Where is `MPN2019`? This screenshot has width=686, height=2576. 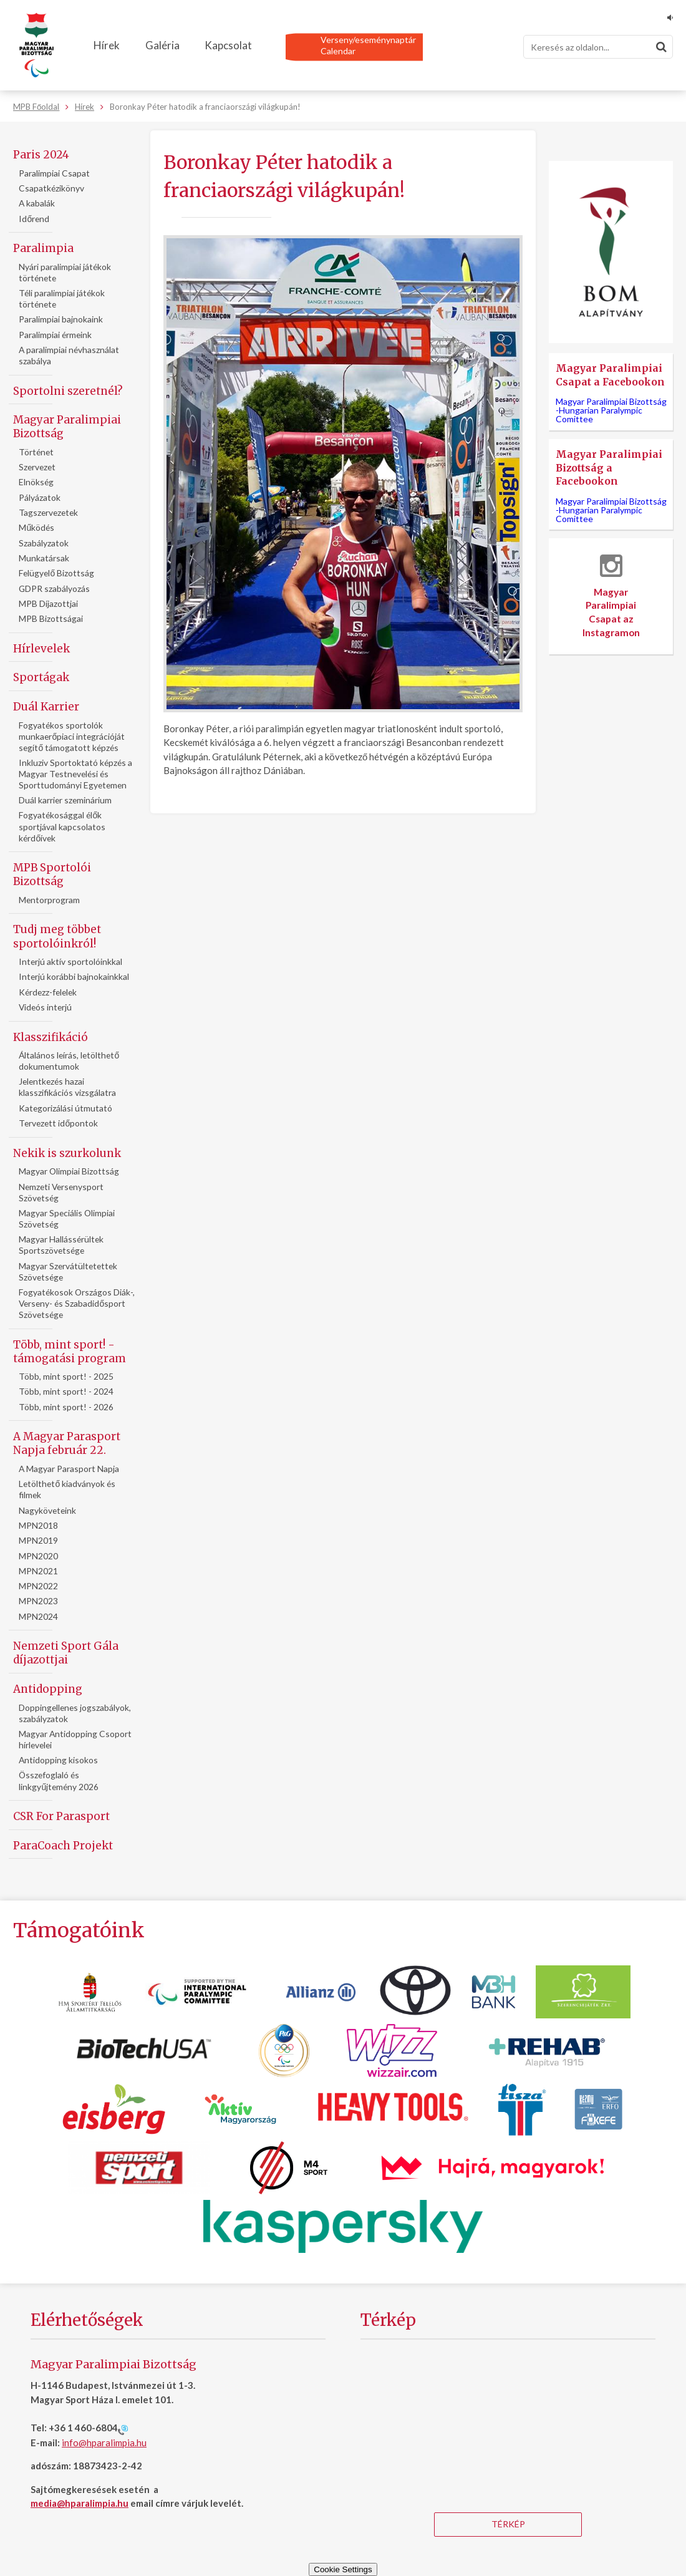 MPN2019 is located at coordinates (38, 1540).